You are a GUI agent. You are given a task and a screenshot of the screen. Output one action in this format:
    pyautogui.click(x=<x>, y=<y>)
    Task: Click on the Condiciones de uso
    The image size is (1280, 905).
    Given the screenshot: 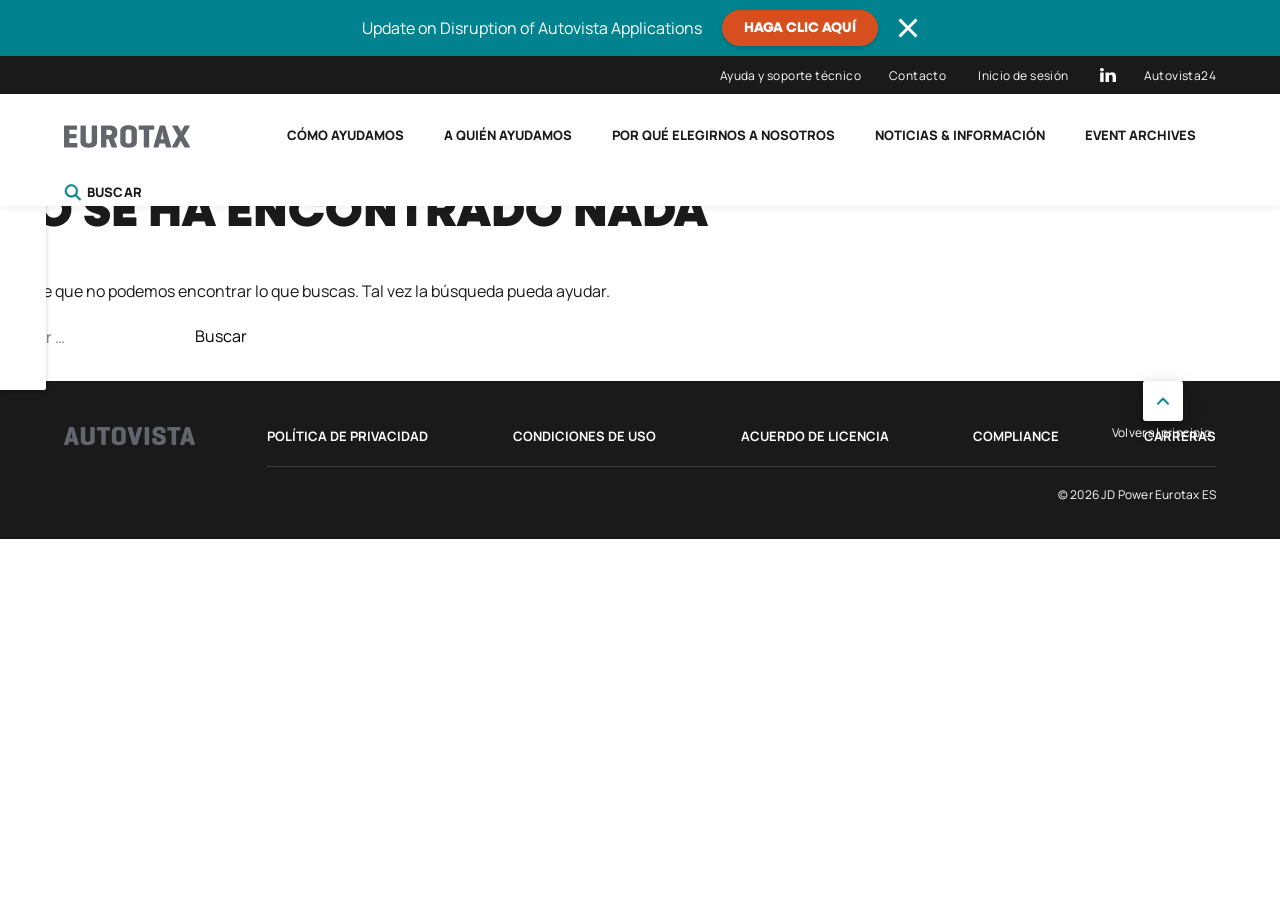 What is the action you would take?
    pyautogui.click(x=584, y=436)
    